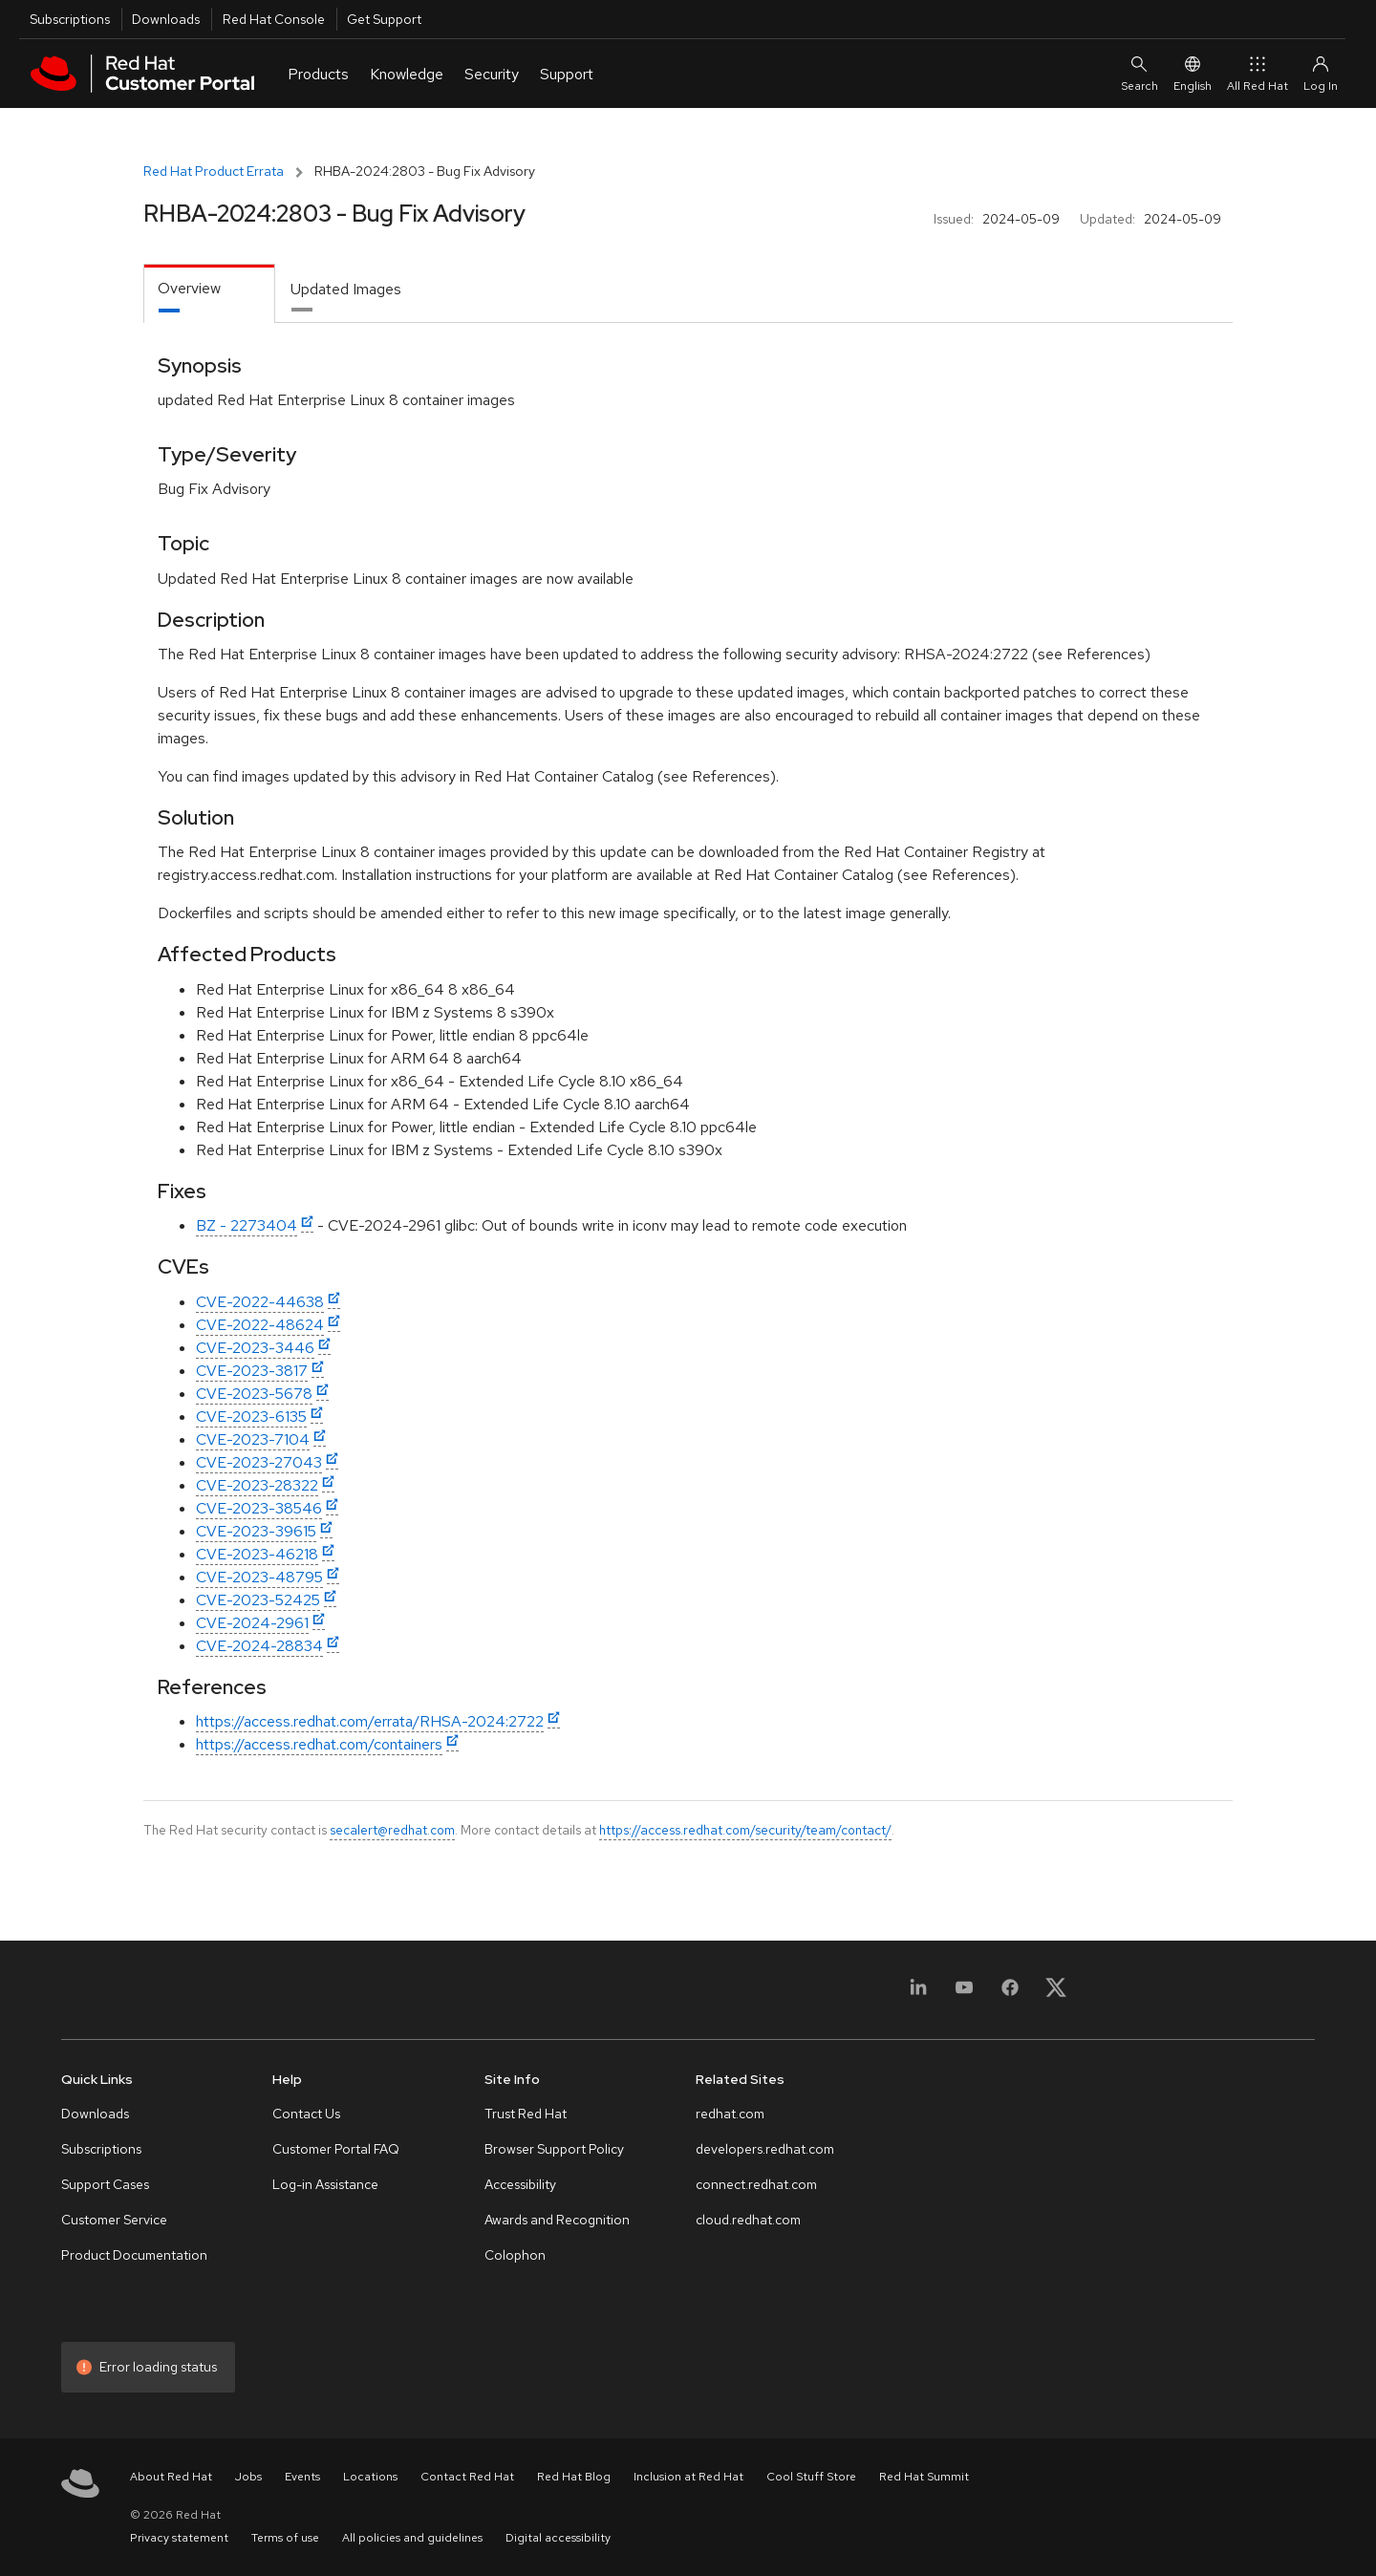 Image resolution: width=1376 pixels, height=2576 pixels. What do you see at coordinates (134, 2255) in the screenshot?
I see `Product Documentation` at bounding box center [134, 2255].